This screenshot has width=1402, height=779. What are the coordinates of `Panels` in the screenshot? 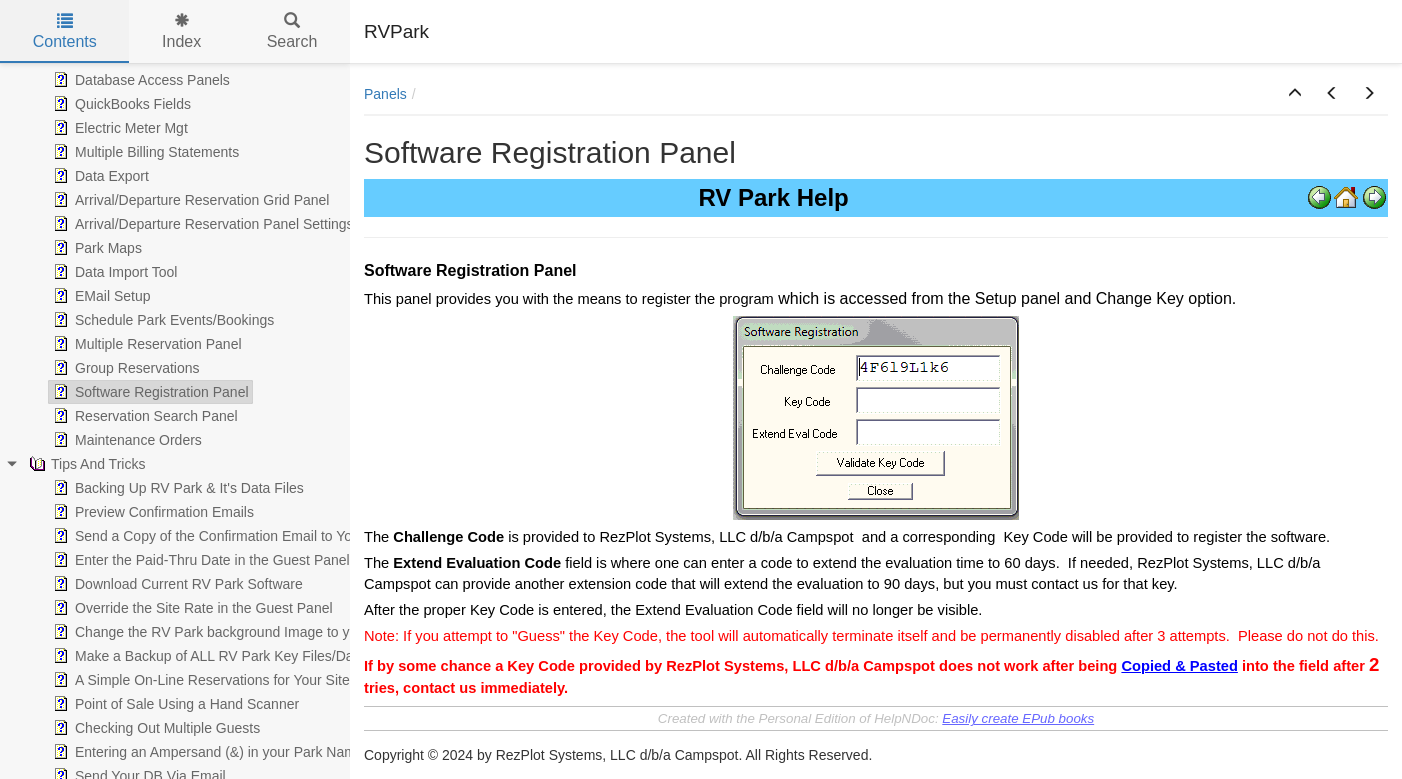 It's located at (385, 94).